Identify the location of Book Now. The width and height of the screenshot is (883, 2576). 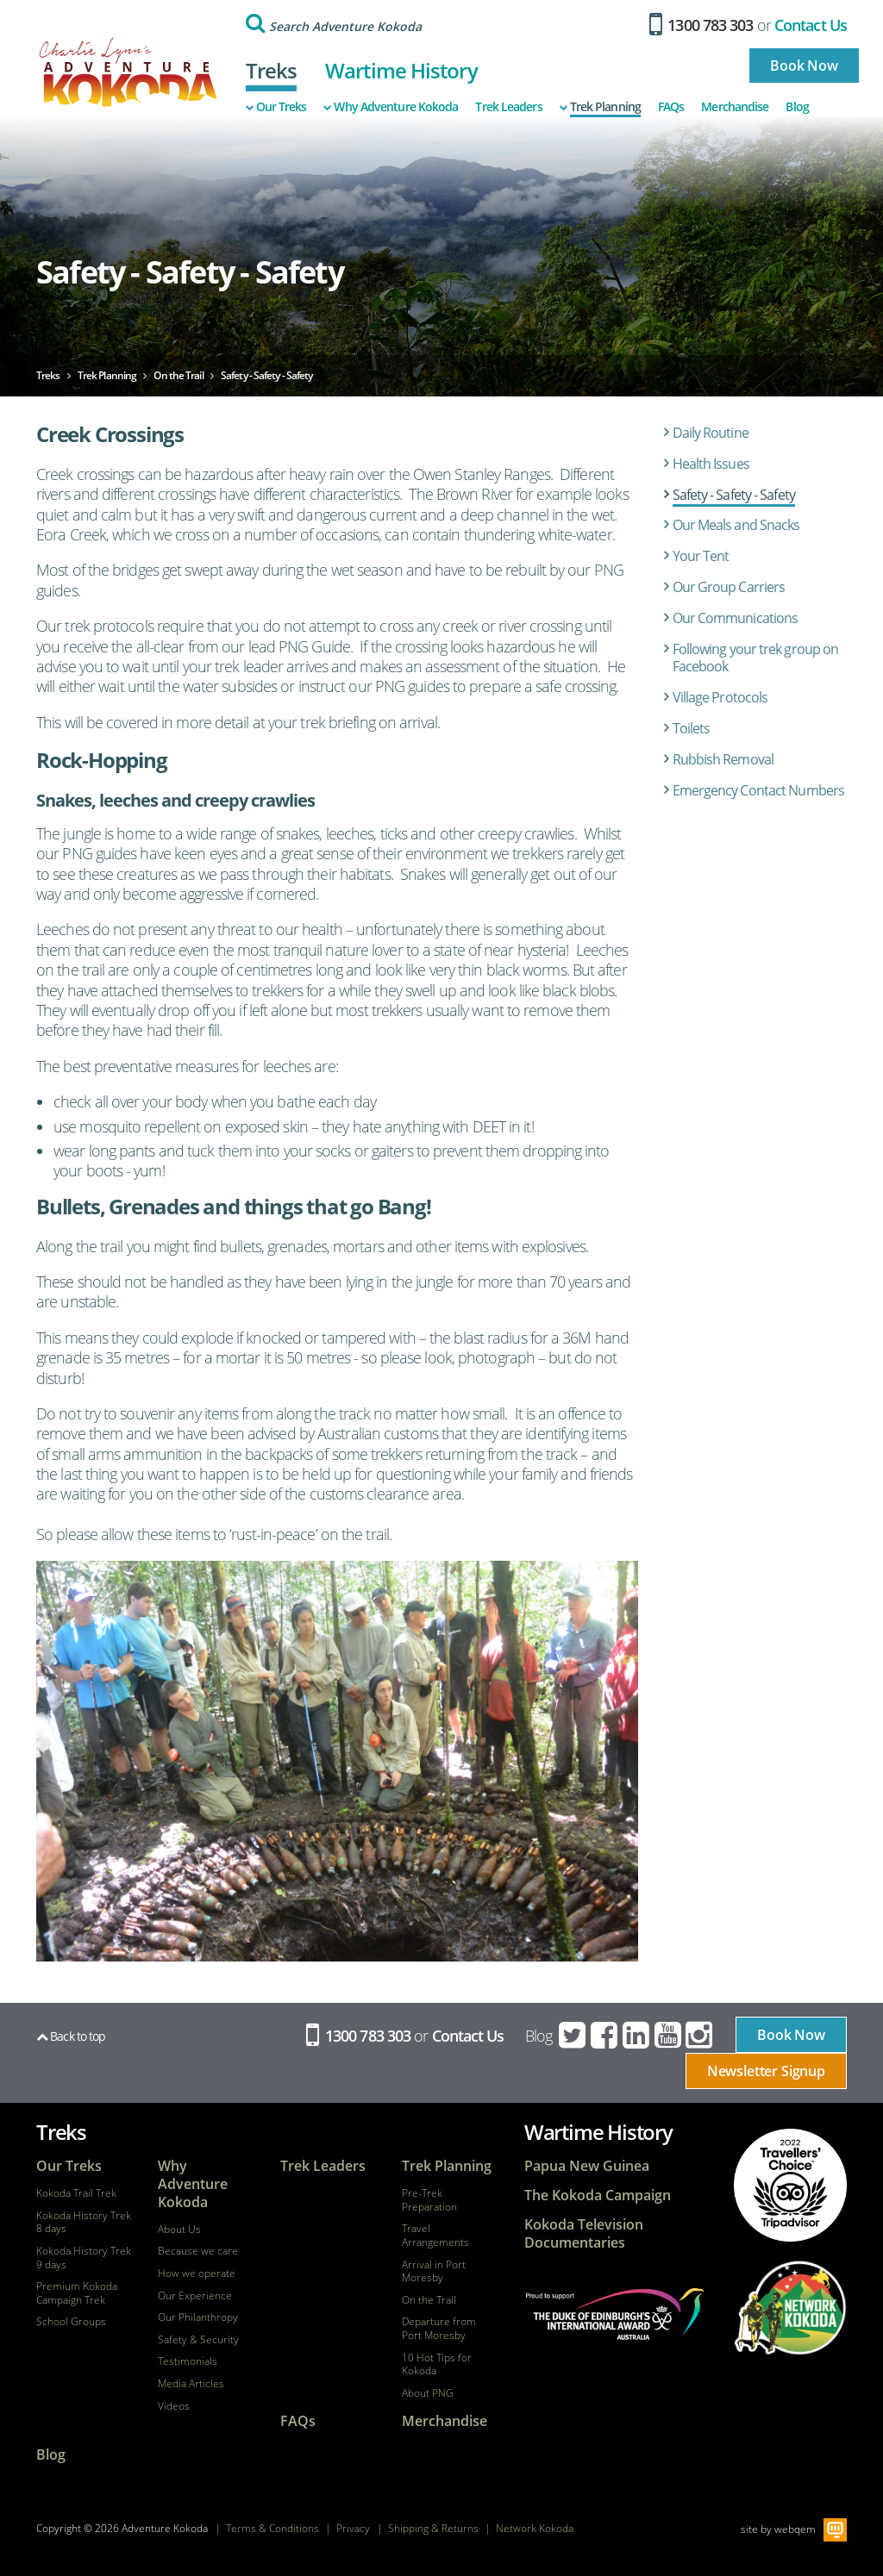
(804, 65).